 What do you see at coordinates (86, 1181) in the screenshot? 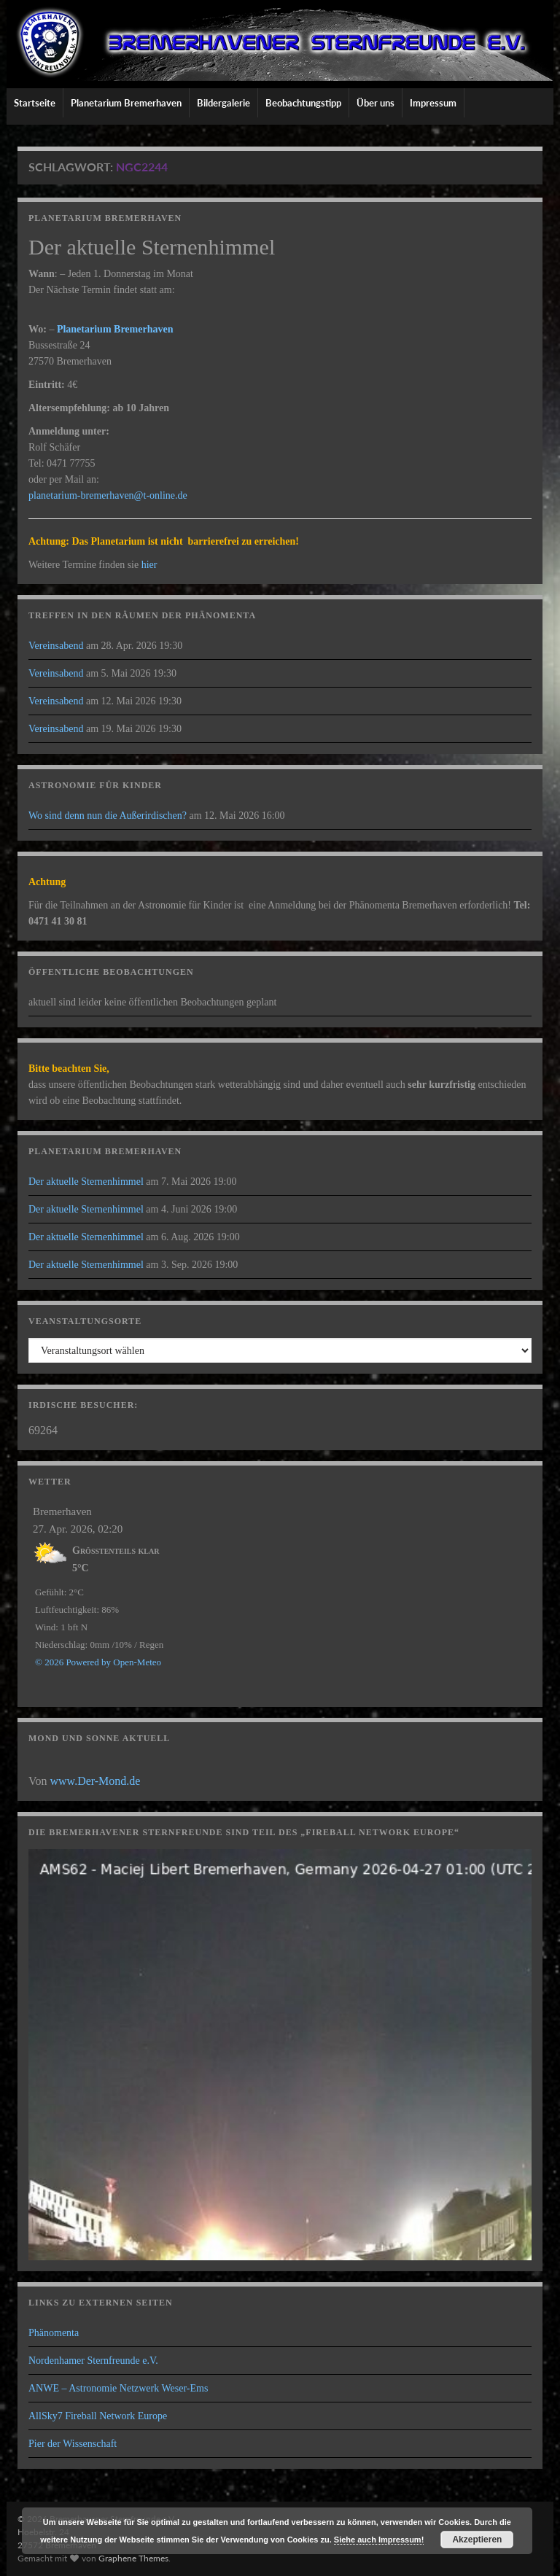
I see `Der aktuelle Sternenhimmel` at bounding box center [86, 1181].